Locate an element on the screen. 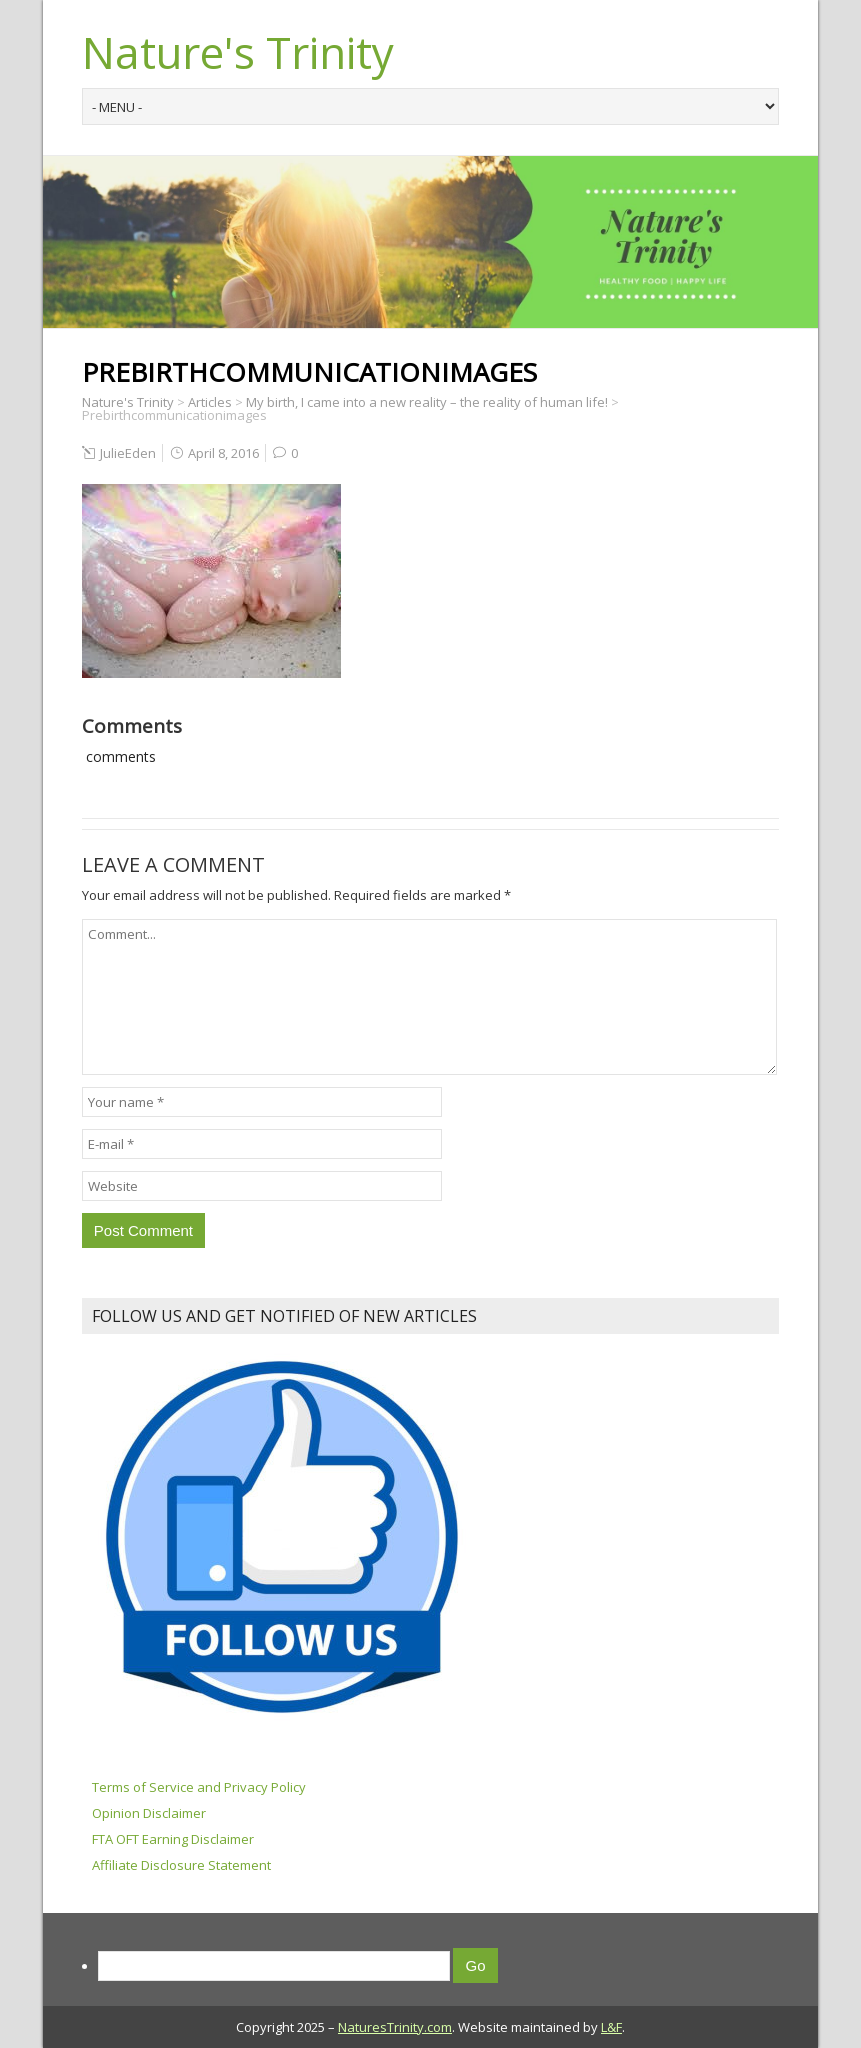 This screenshot has height=2048, width=861. NaturesTrinity.com is located at coordinates (395, 2027).